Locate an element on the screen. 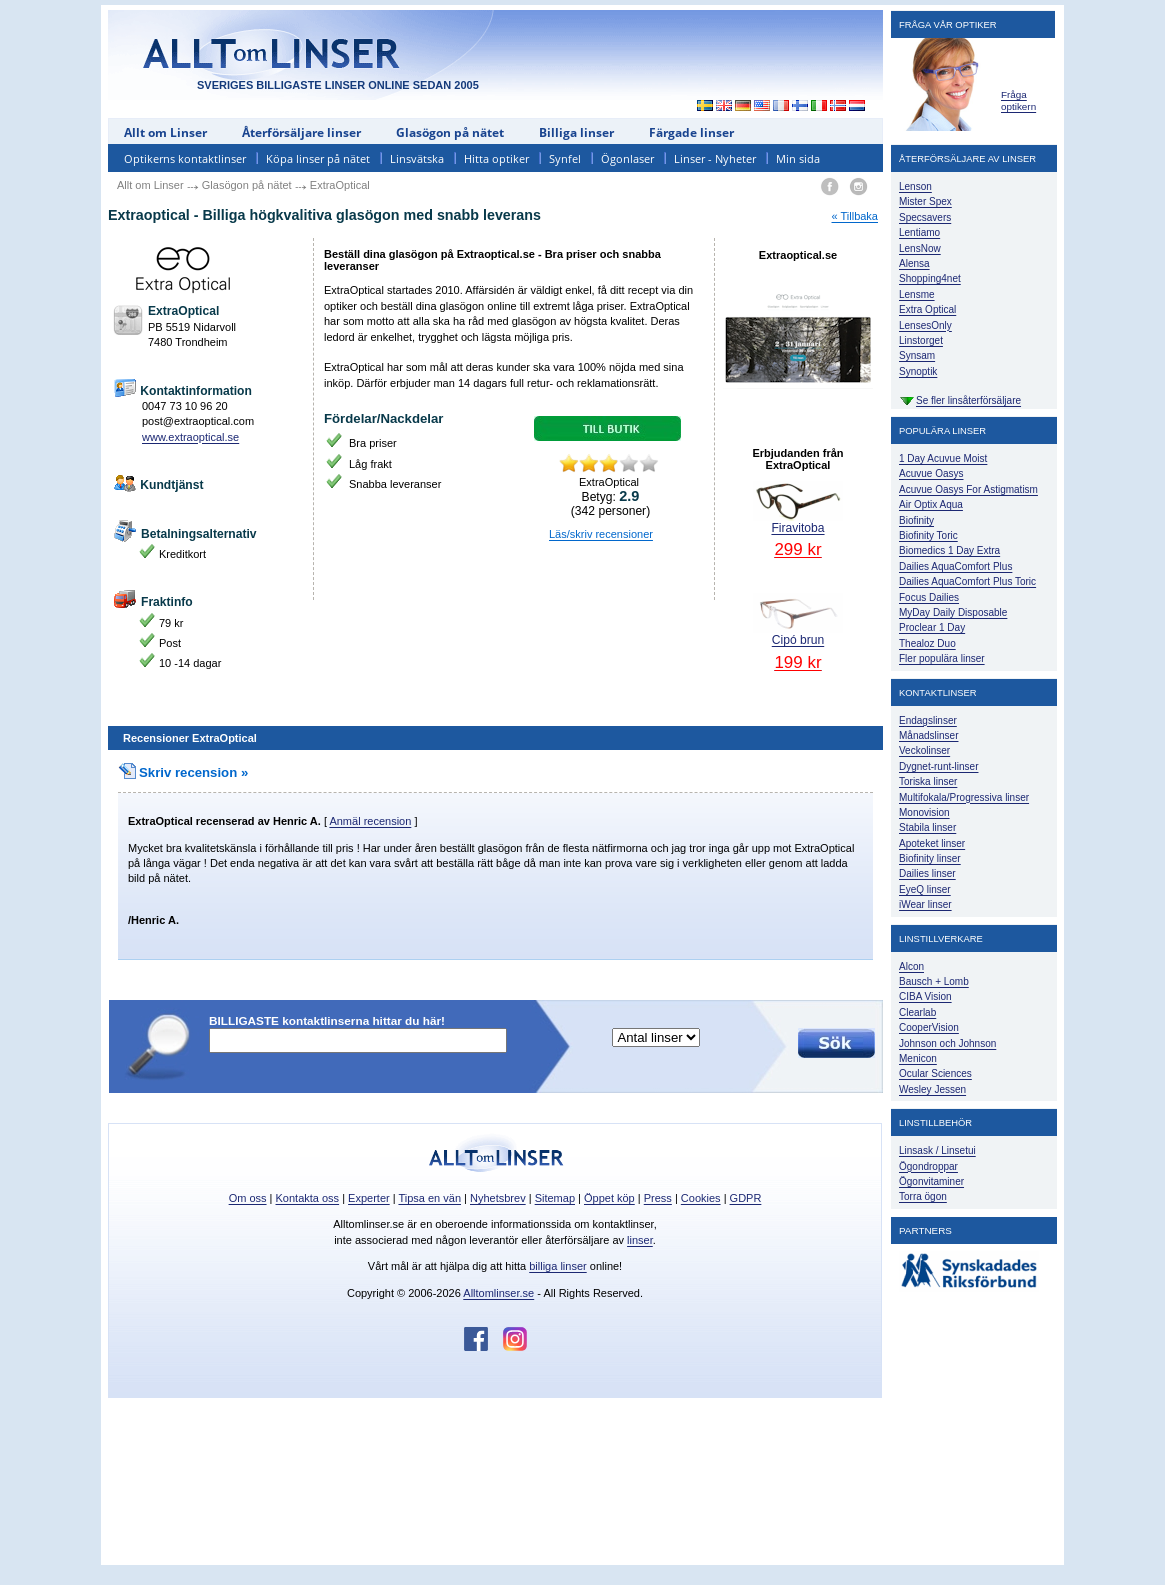 This screenshot has width=1165, height=1585. linser is located at coordinates (640, 1240).